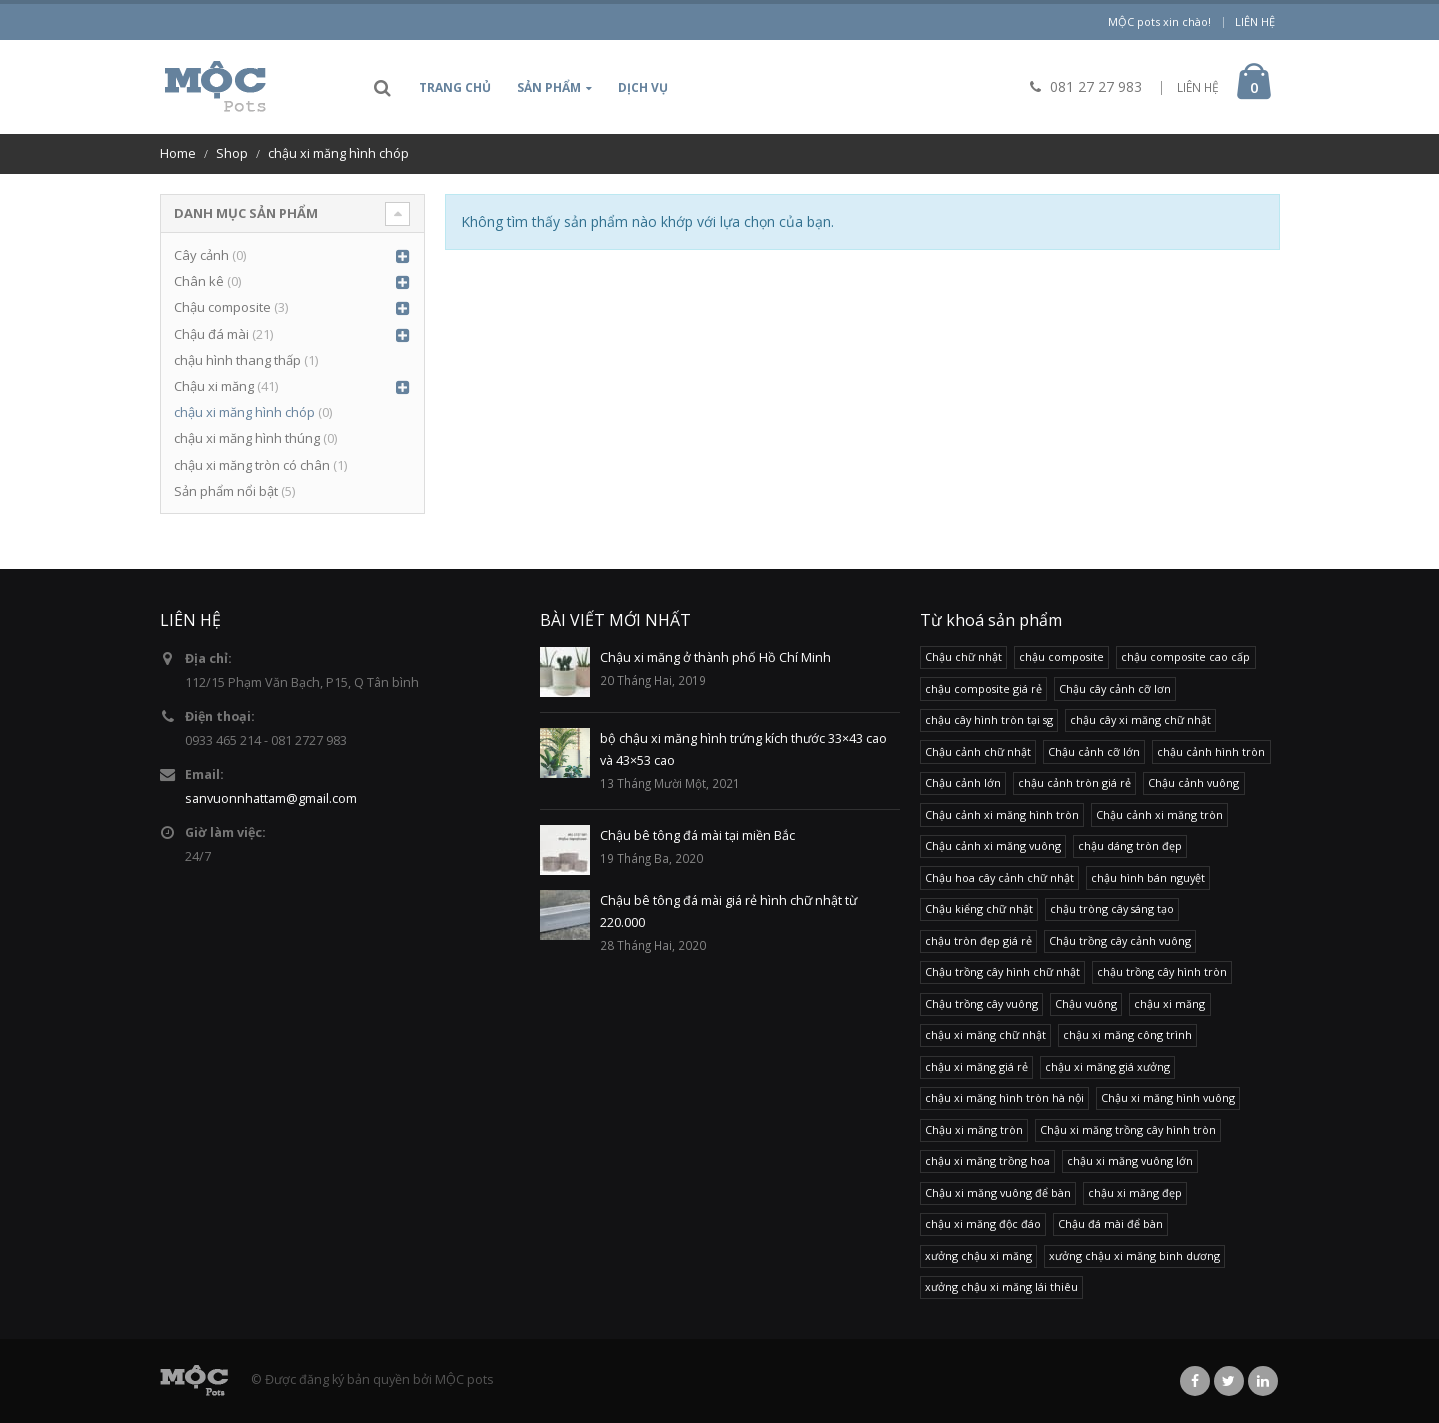 Image resolution: width=1439 pixels, height=1423 pixels. Describe the element at coordinates (999, 877) in the screenshot. I see `Chậu hoa cây cảnh chữ nhật` at that location.